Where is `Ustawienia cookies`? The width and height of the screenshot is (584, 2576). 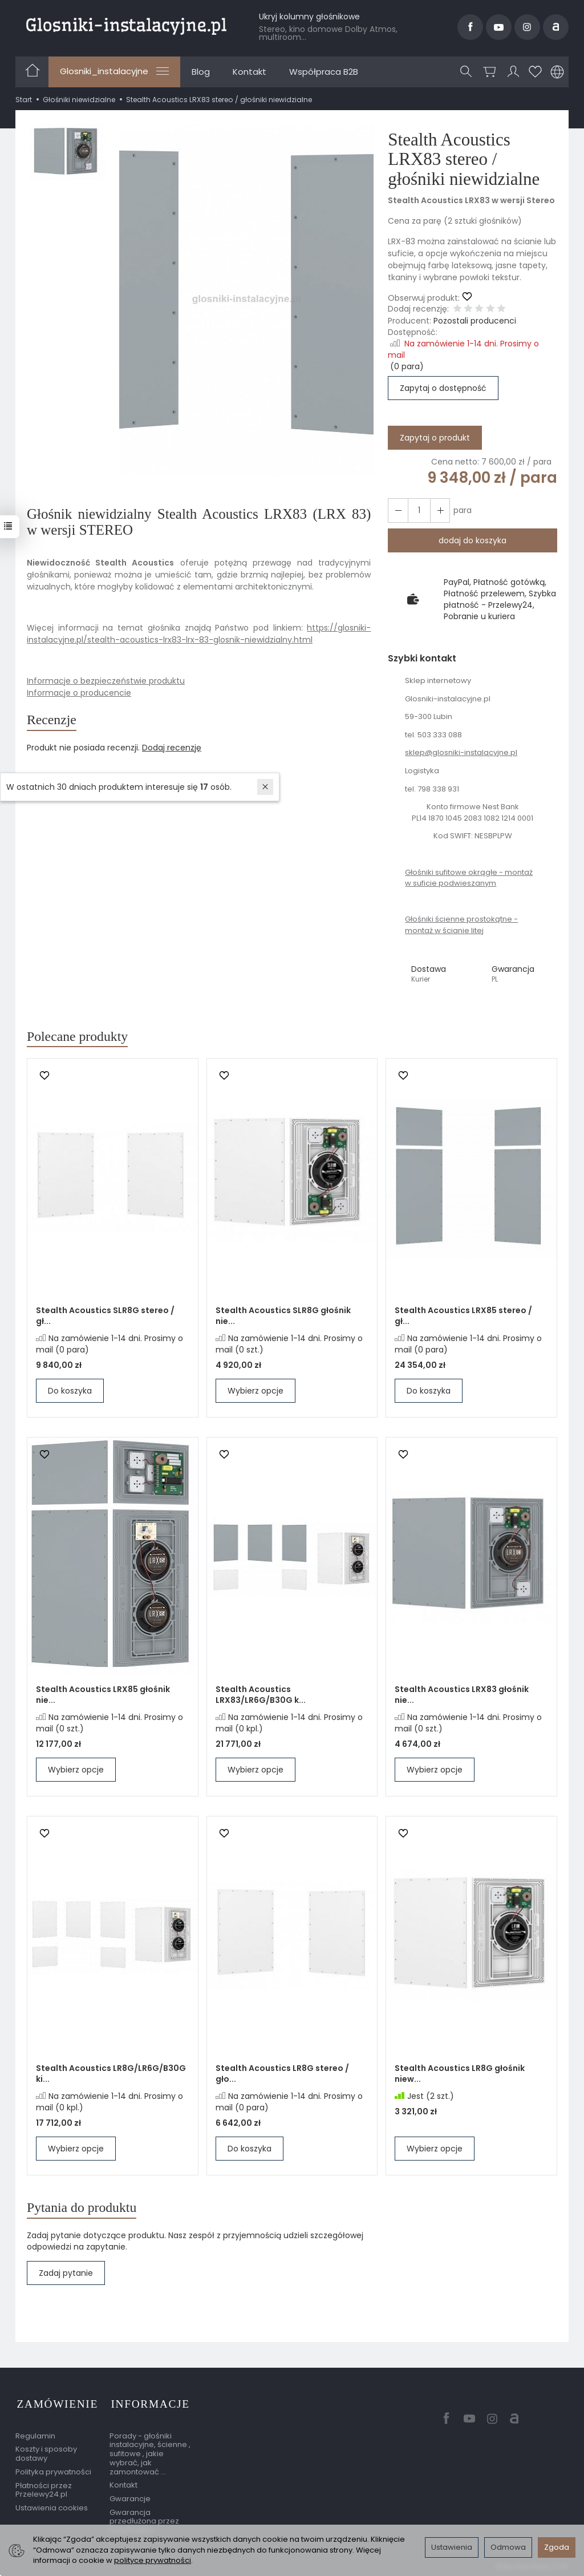 Ustawienia cookies is located at coordinates (51, 2506).